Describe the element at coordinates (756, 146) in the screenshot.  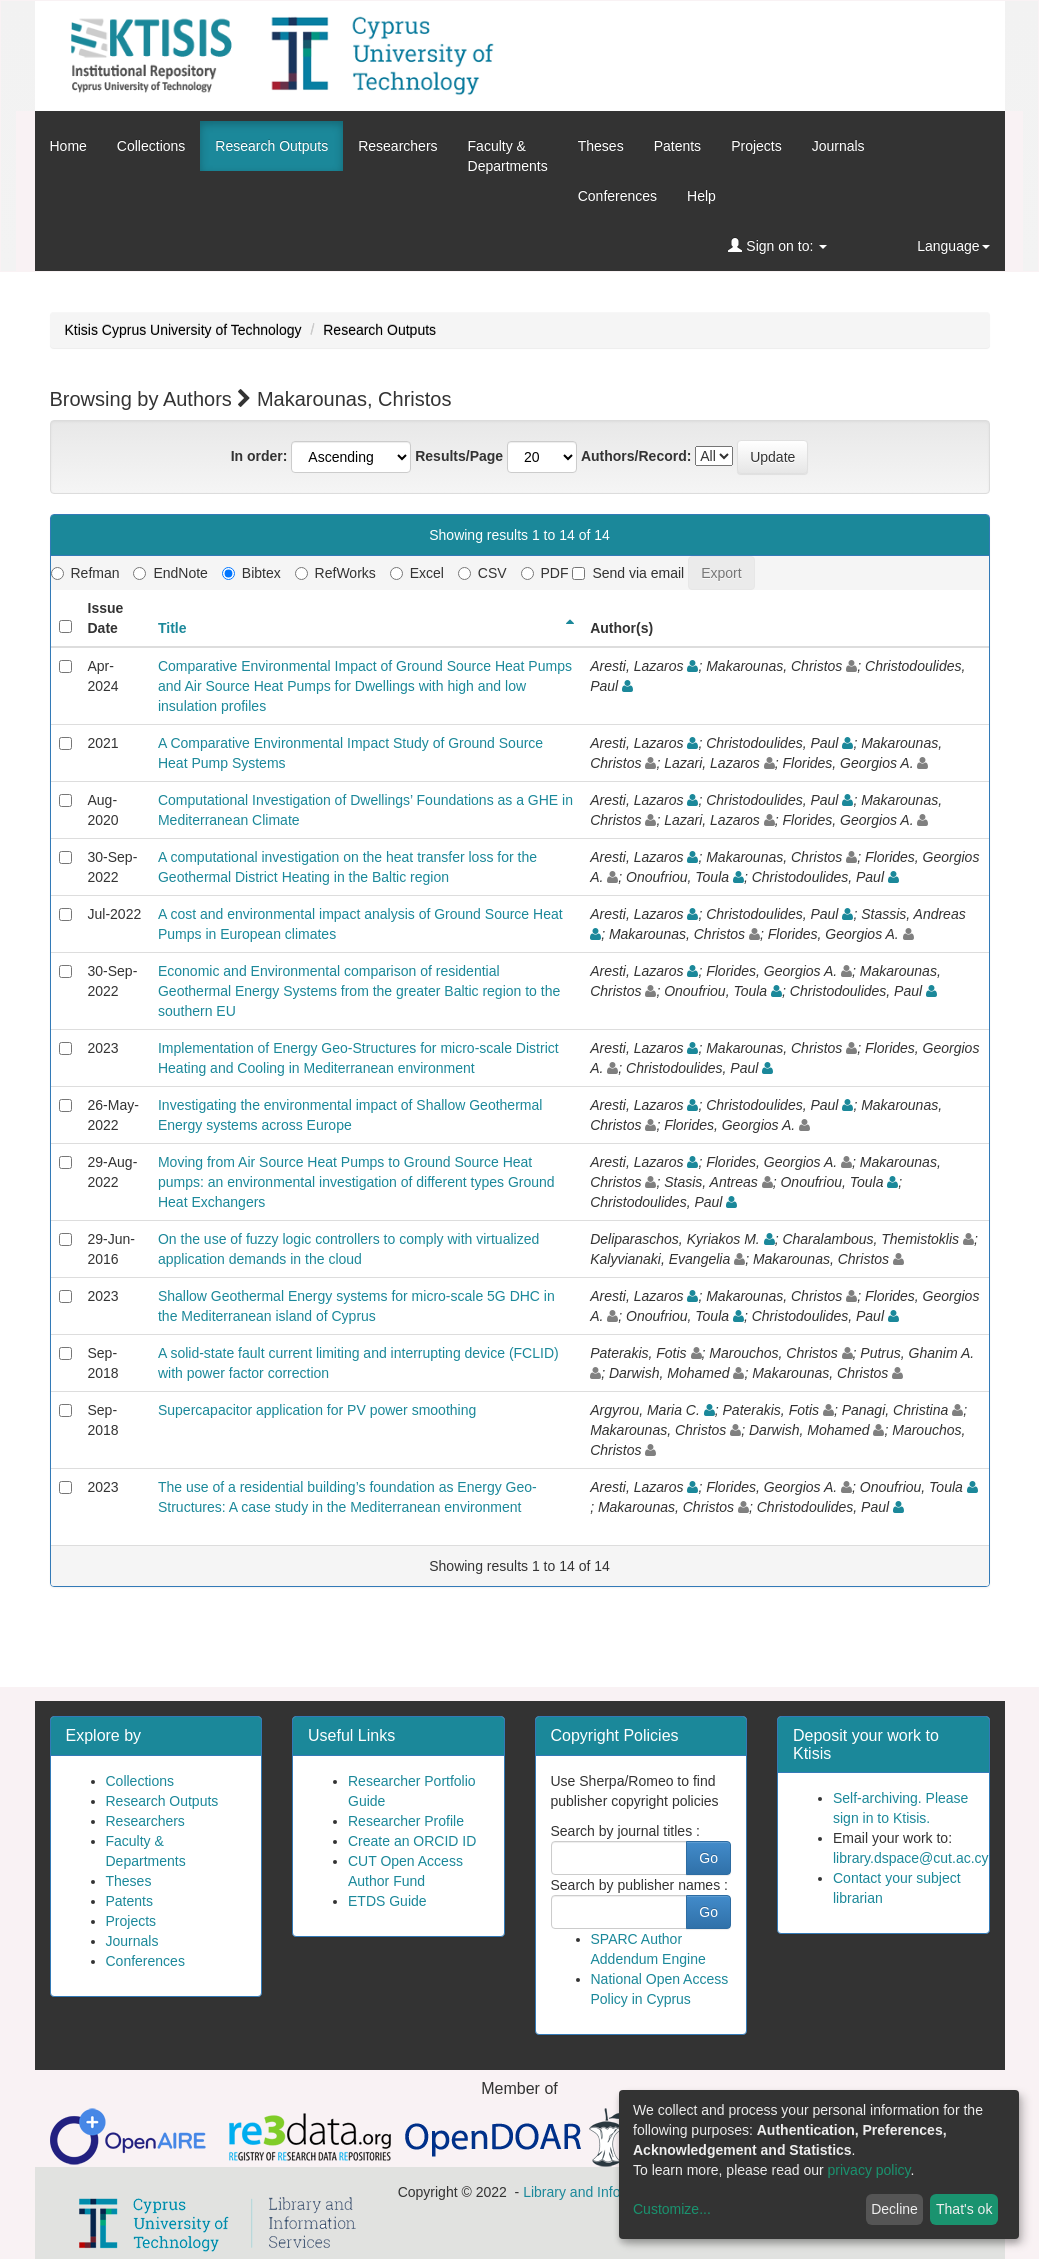
I see `Projects` at that location.